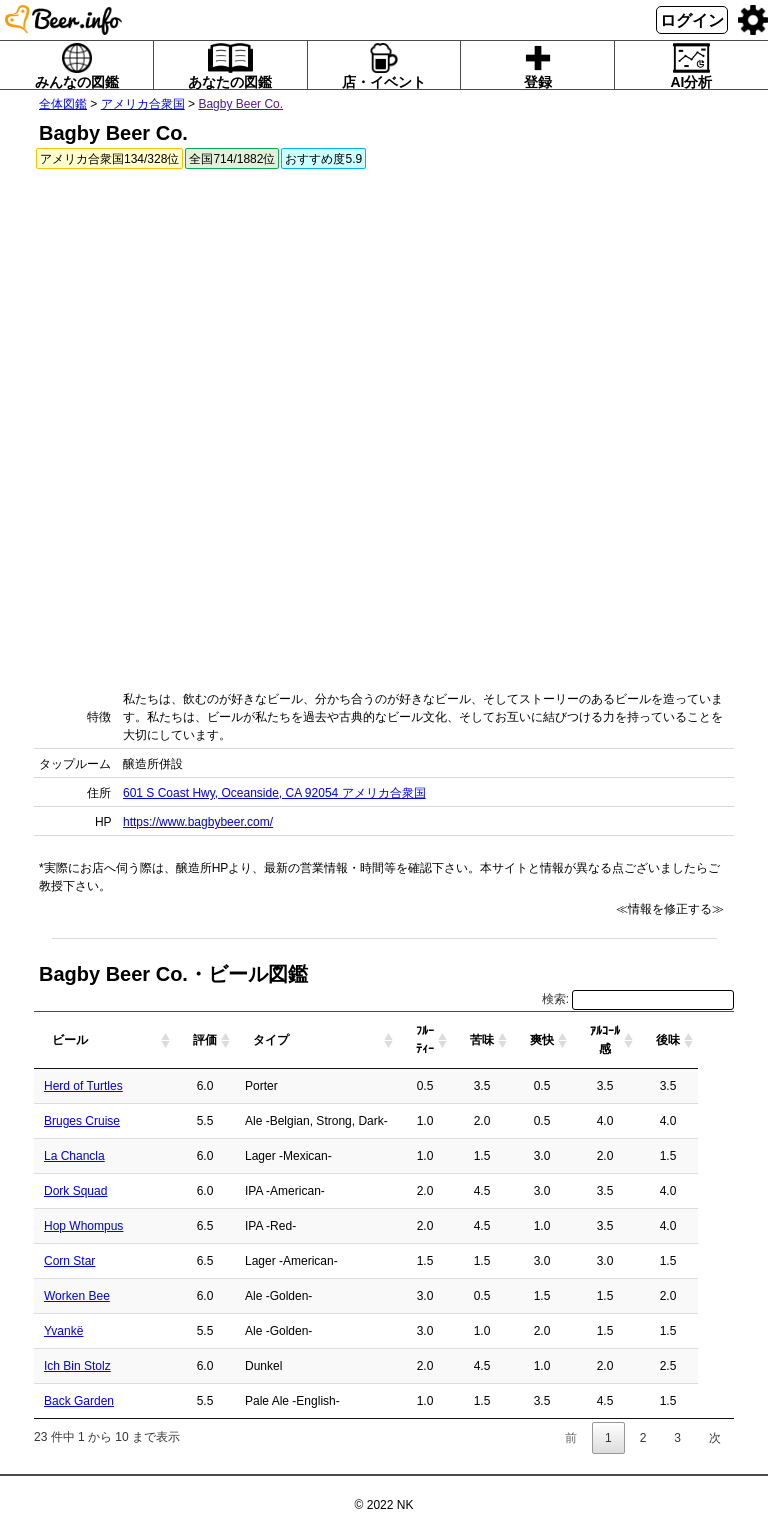 The height and width of the screenshot is (1534, 768). What do you see at coordinates (77, 1296) in the screenshot?
I see `Worken Bee` at bounding box center [77, 1296].